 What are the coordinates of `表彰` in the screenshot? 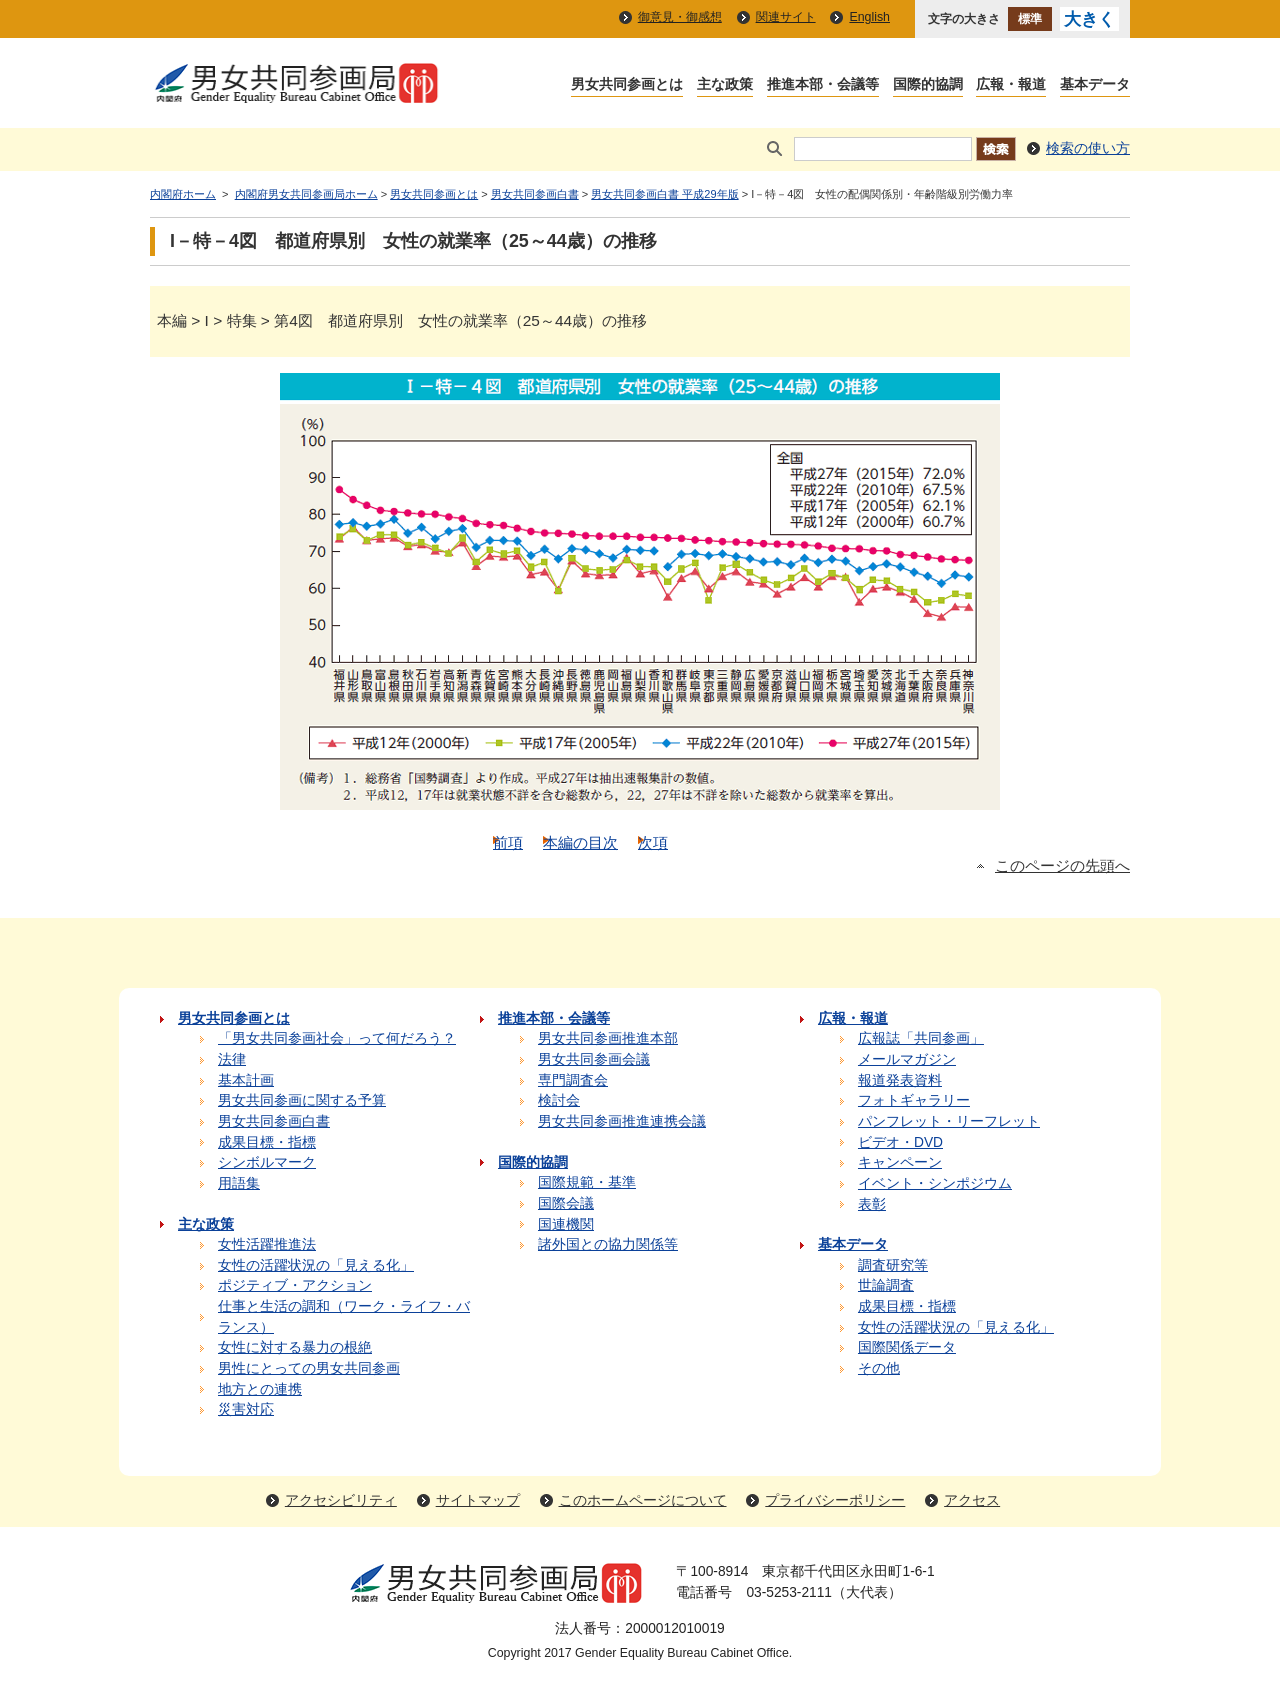 It's located at (872, 1204).